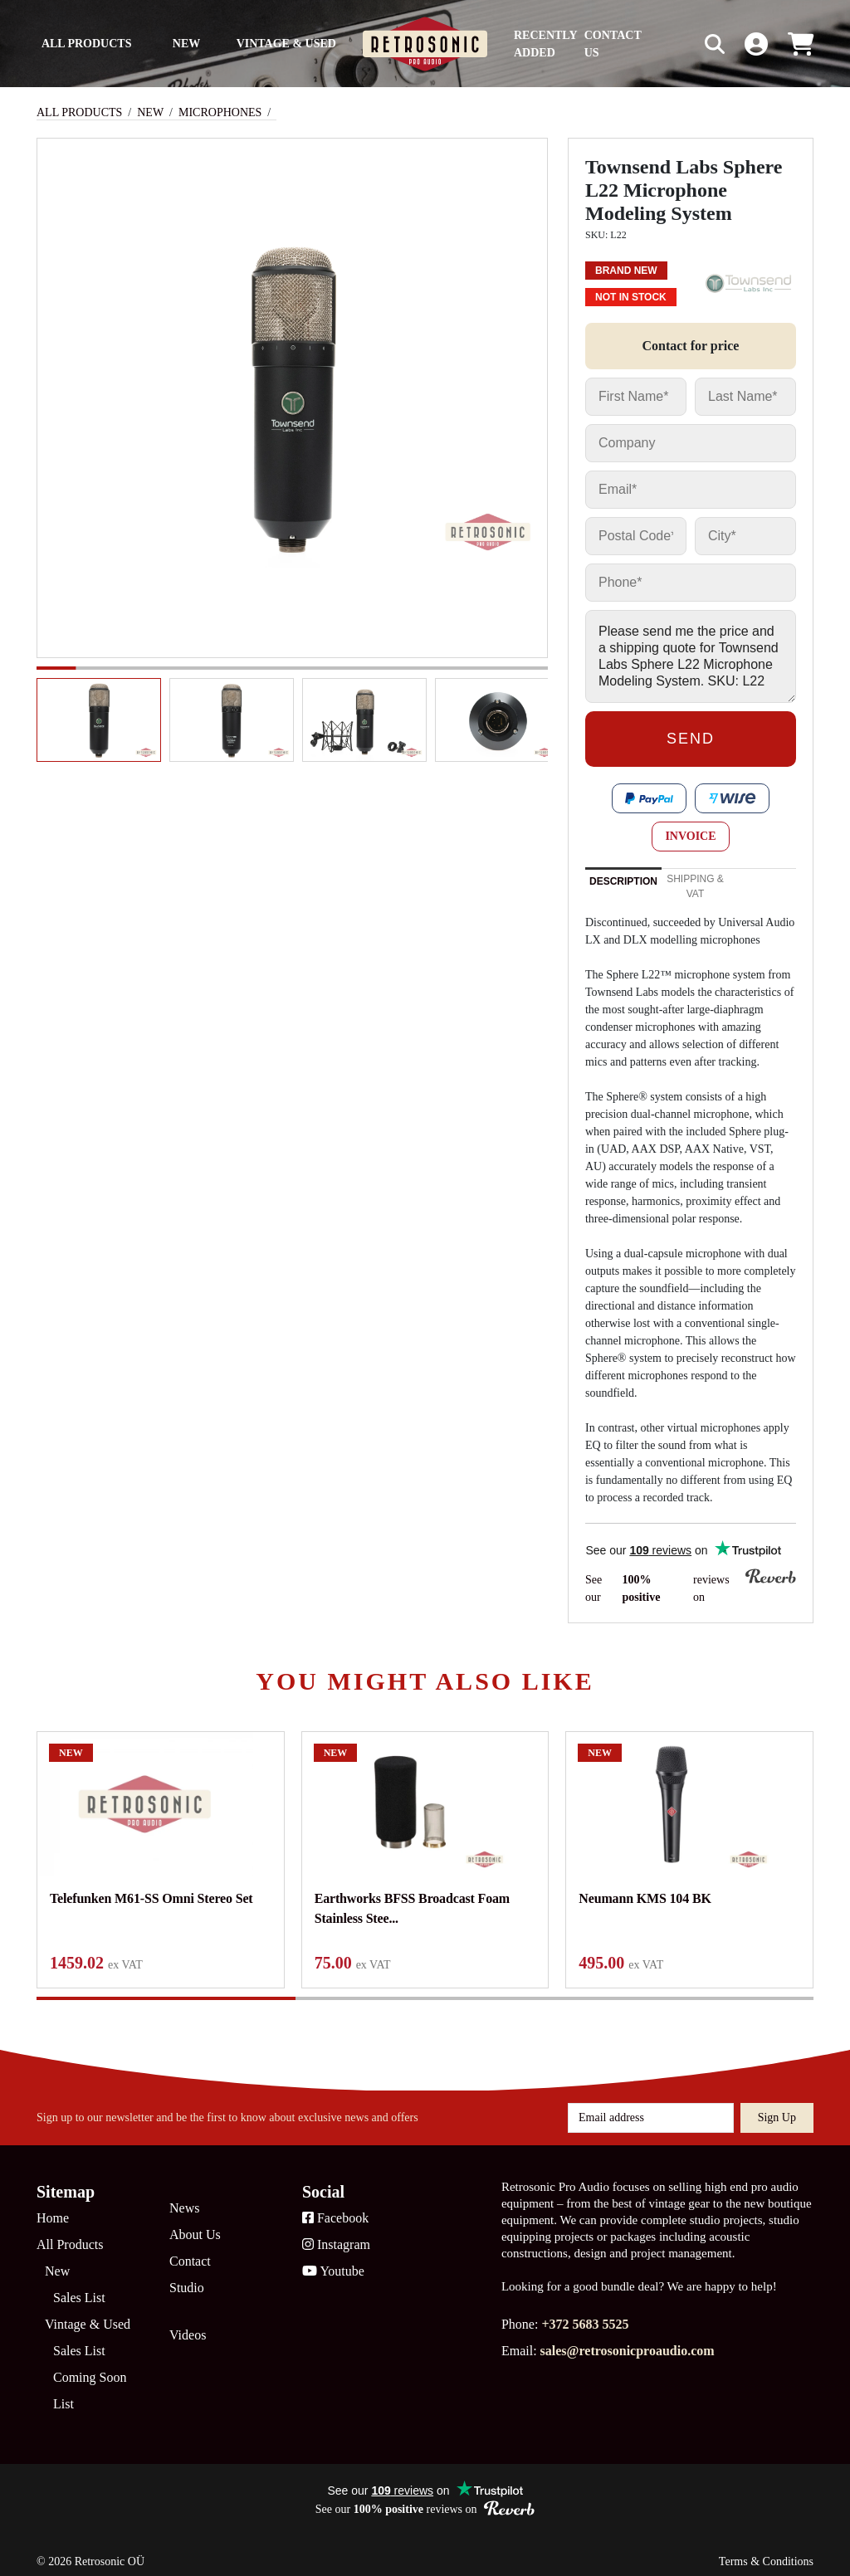  I want to click on See our reviews on, so click(690, 1587).